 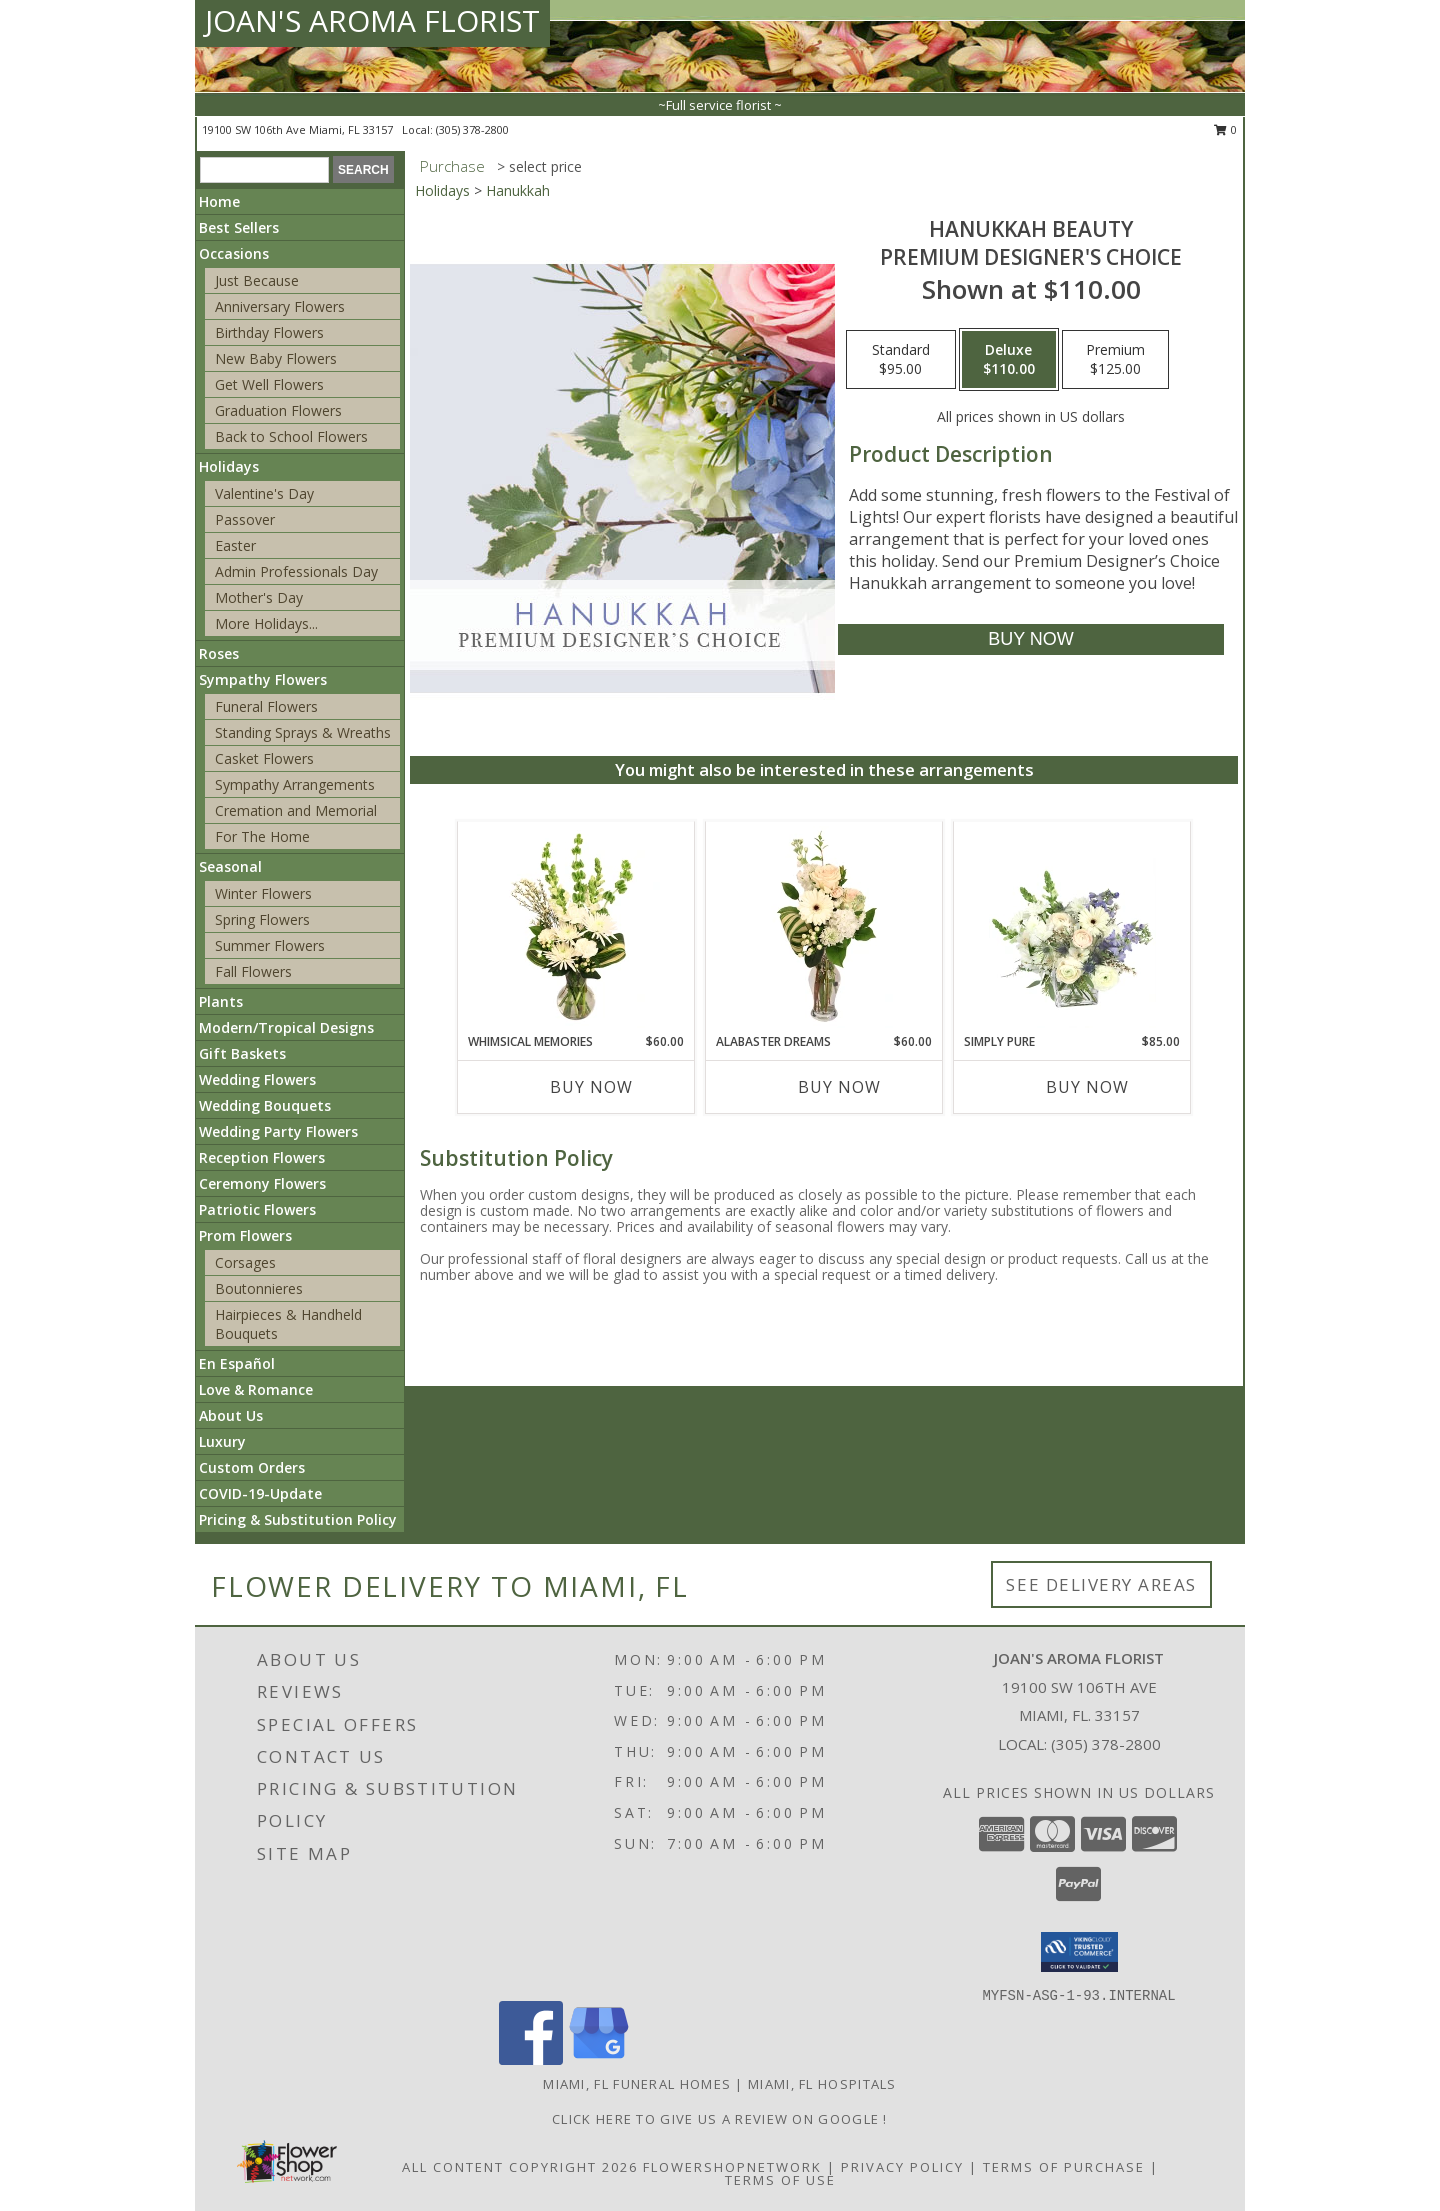 What do you see at coordinates (245, 1235) in the screenshot?
I see `Prom Flowers` at bounding box center [245, 1235].